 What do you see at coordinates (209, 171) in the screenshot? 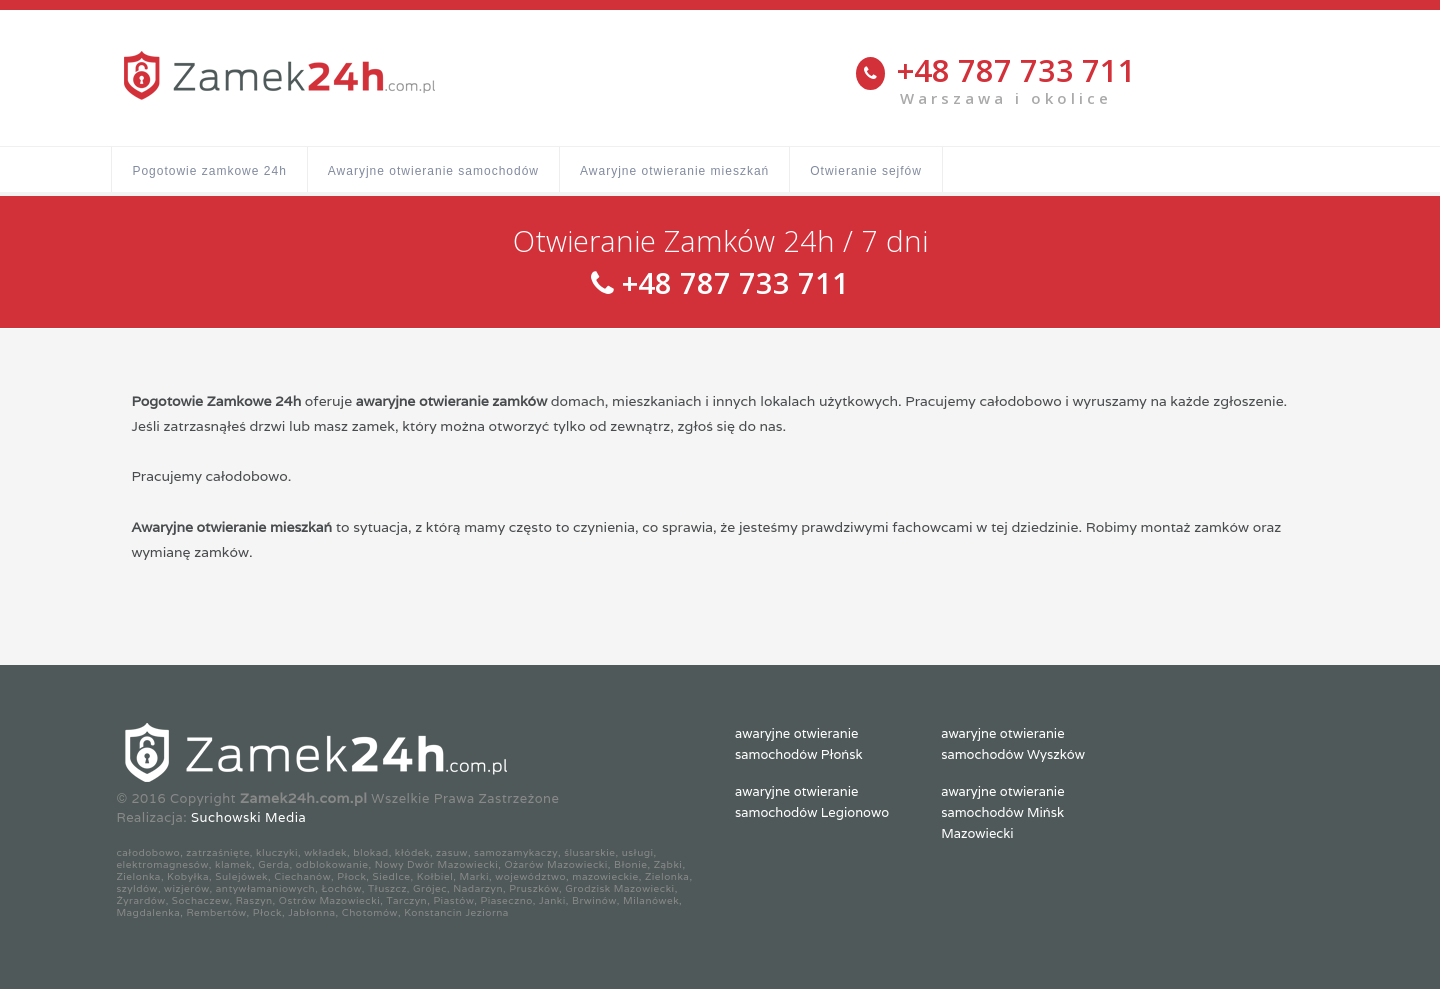
I see `Pogotowie zamkowe 24h` at bounding box center [209, 171].